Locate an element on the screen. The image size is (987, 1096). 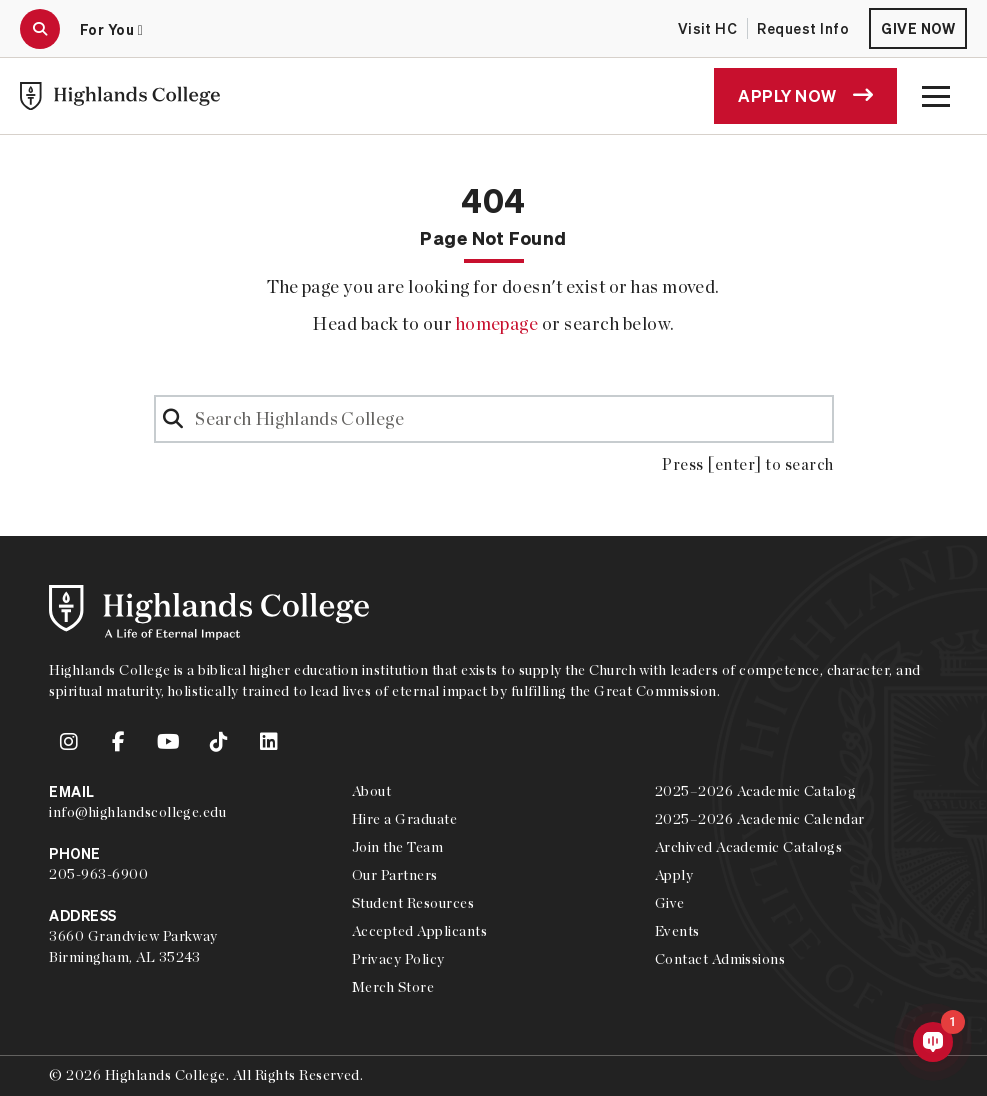
[link to Highlands College YouTube account] is located at coordinates (169, 742).